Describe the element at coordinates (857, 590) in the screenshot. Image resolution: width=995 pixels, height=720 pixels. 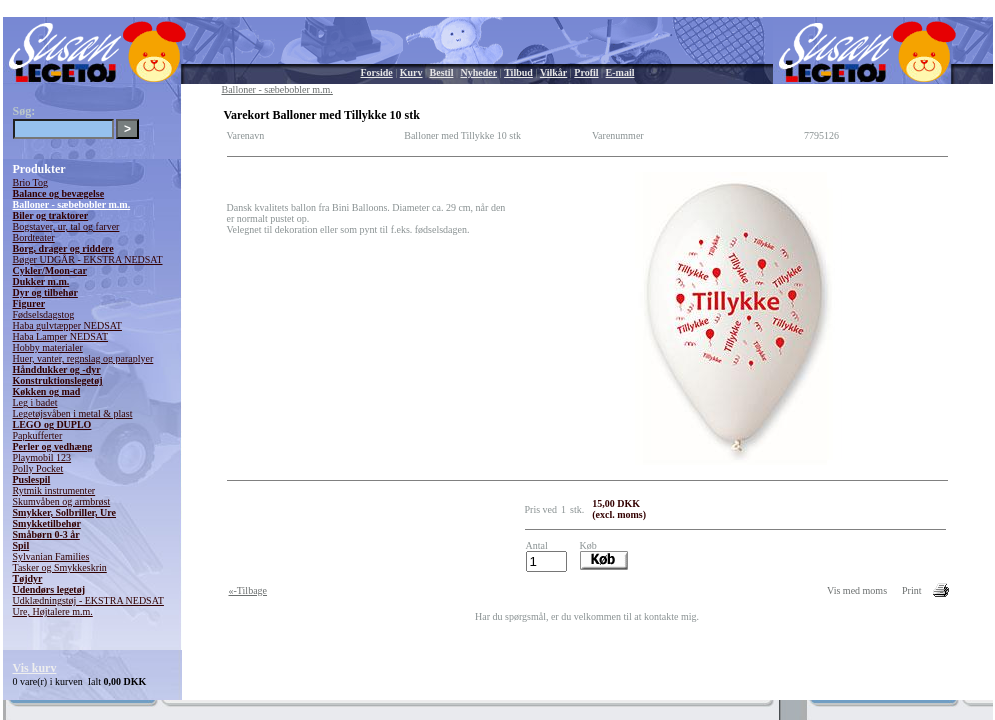
I see `Vis med moms` at that location.